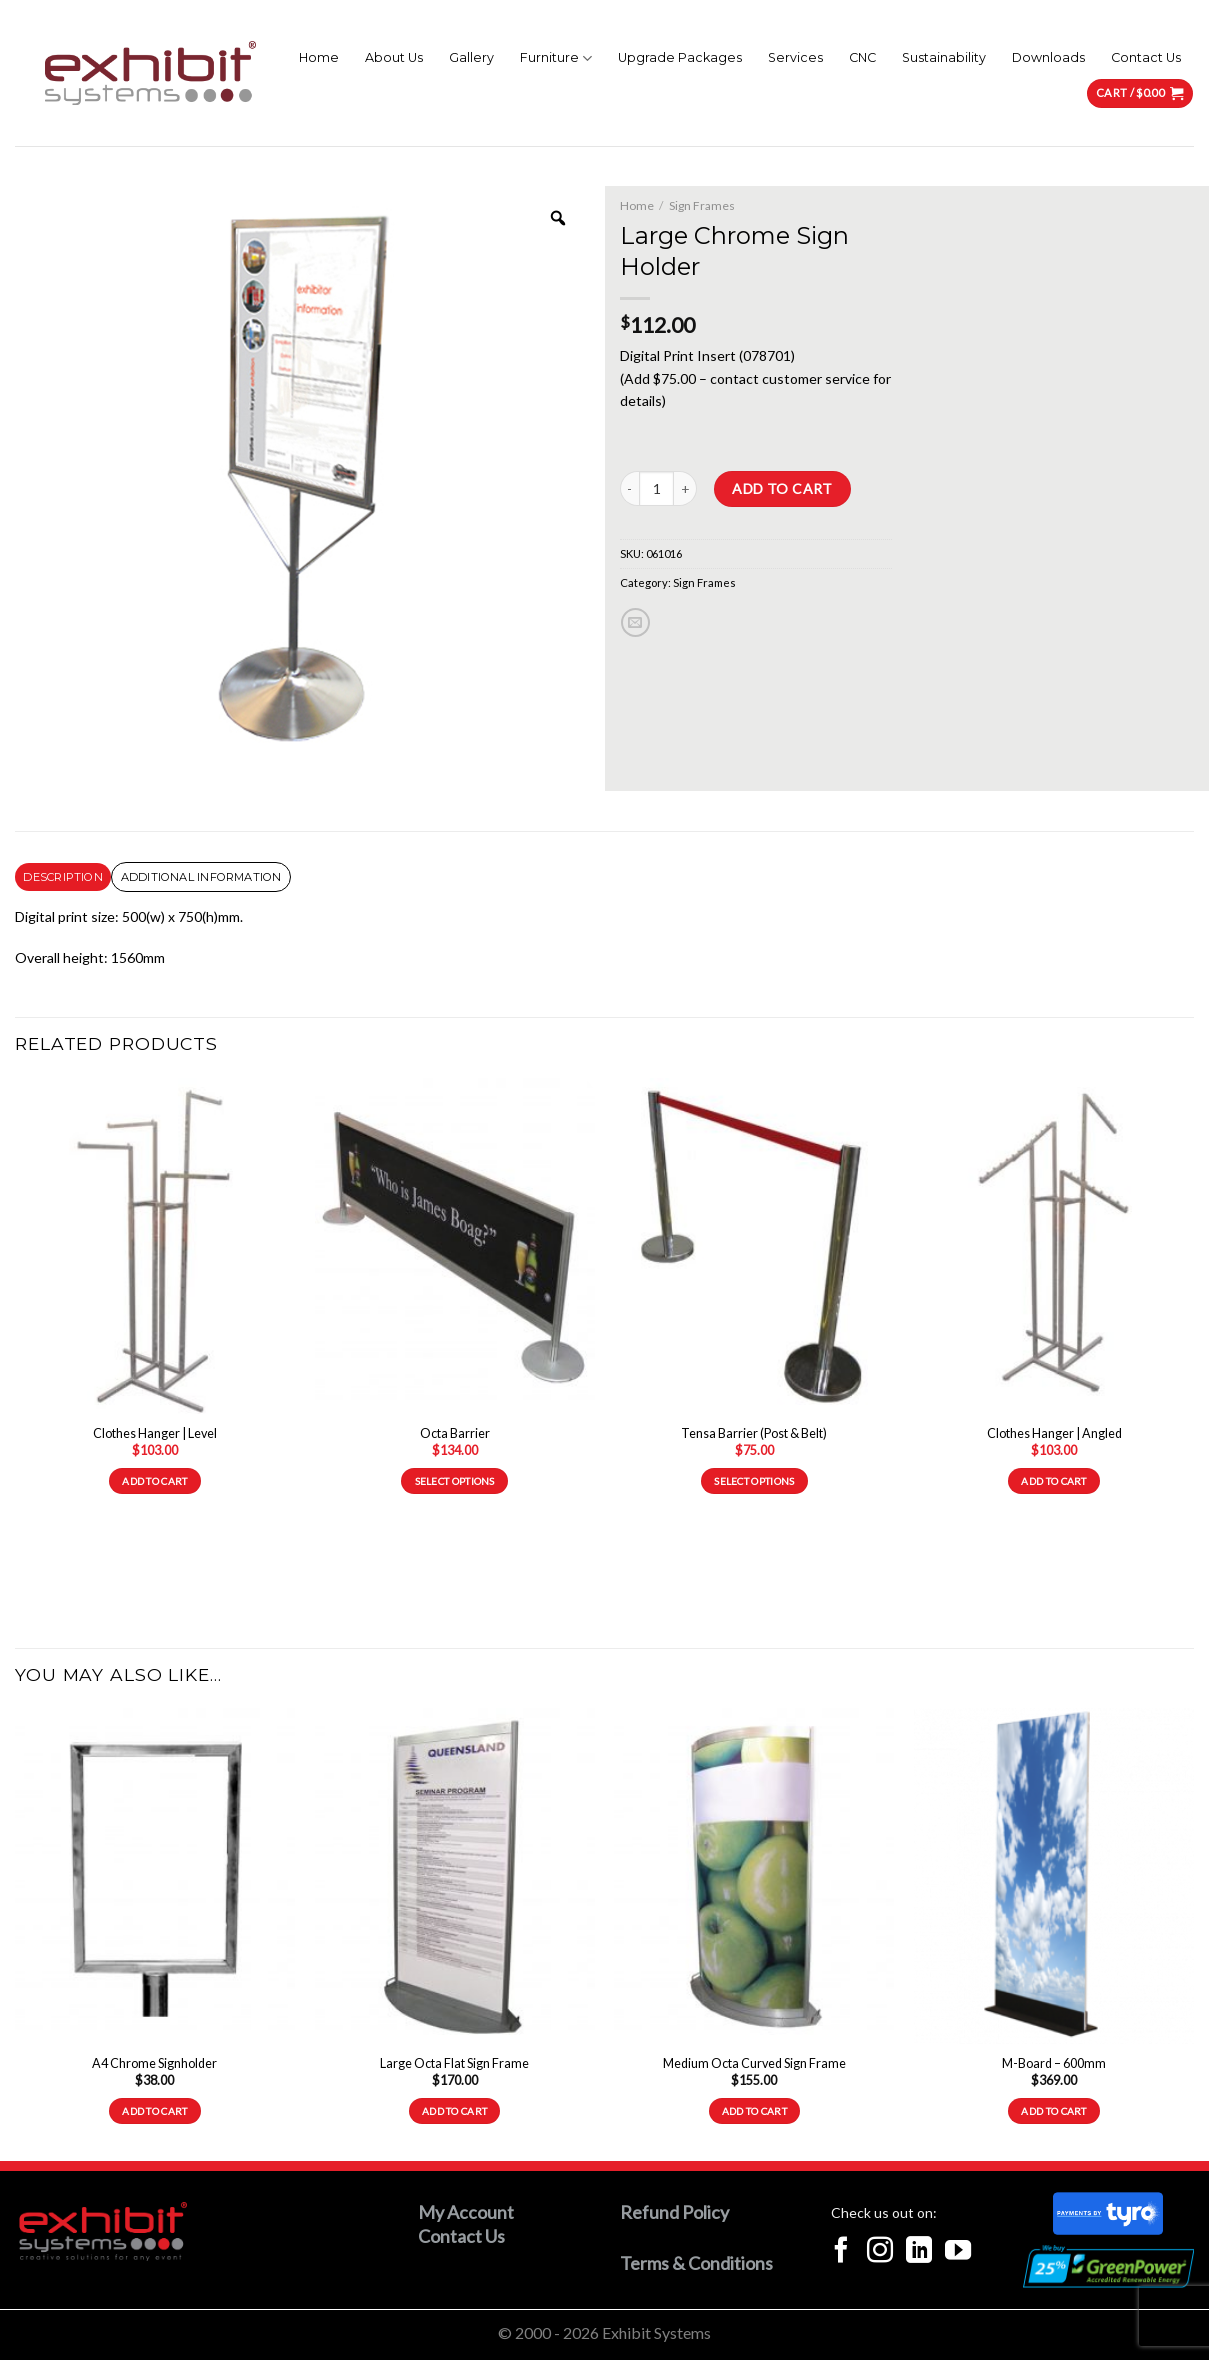 The width and height of the screenshot is (1209, 2360). I want to click on CNC, so click(862, 57).